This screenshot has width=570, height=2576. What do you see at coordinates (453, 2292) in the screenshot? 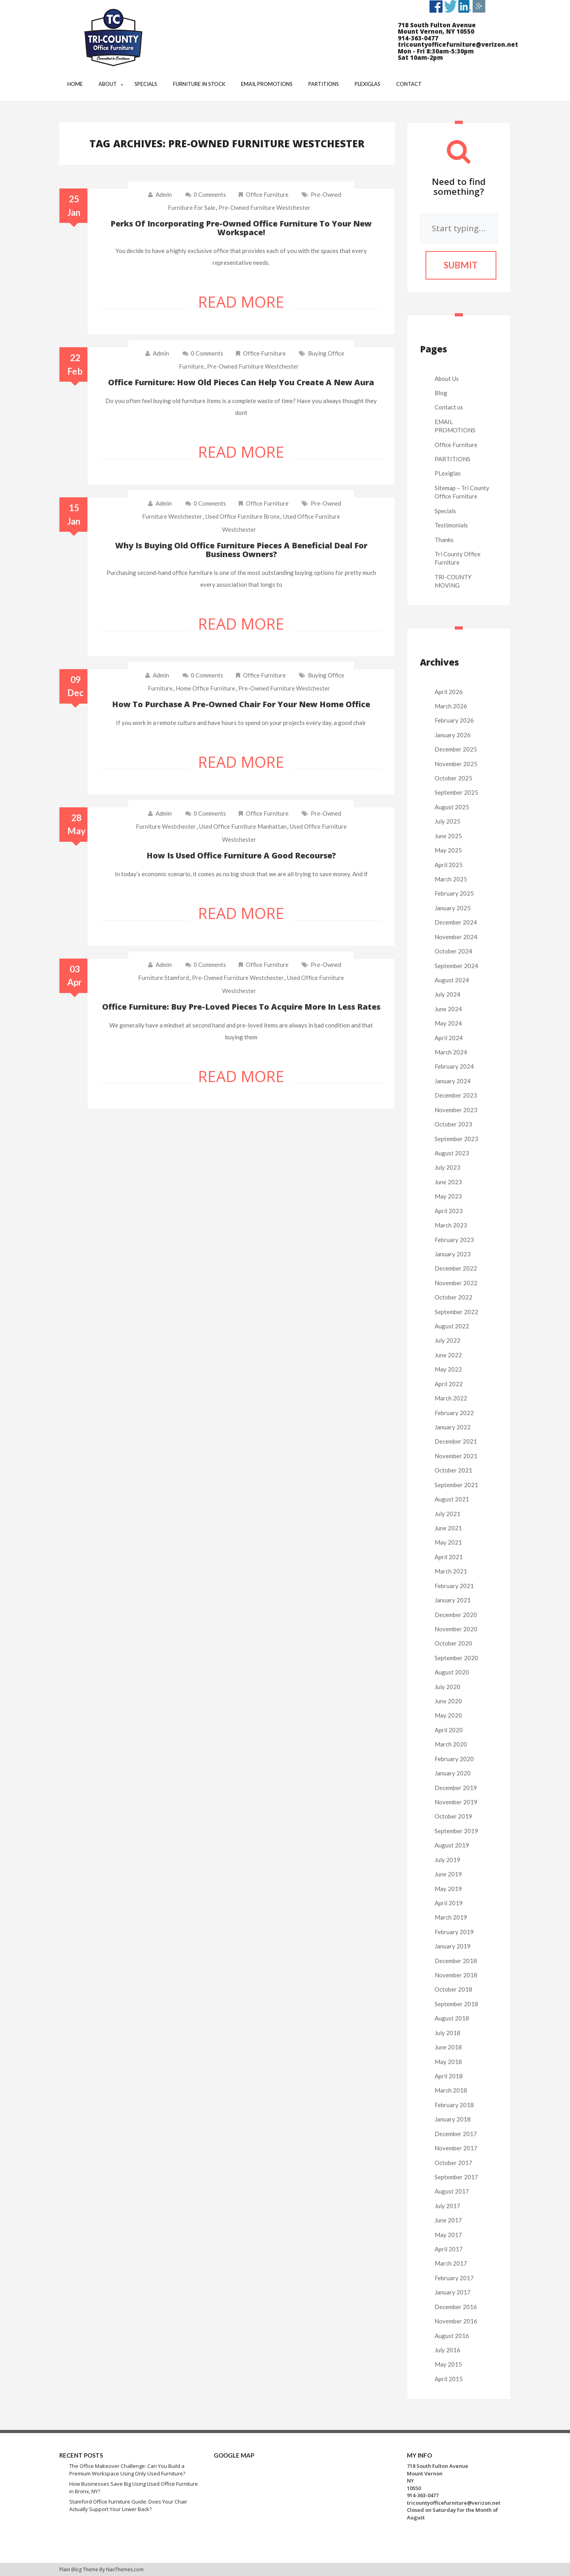
I see `January 2017` at bounding box center [453, 2292].